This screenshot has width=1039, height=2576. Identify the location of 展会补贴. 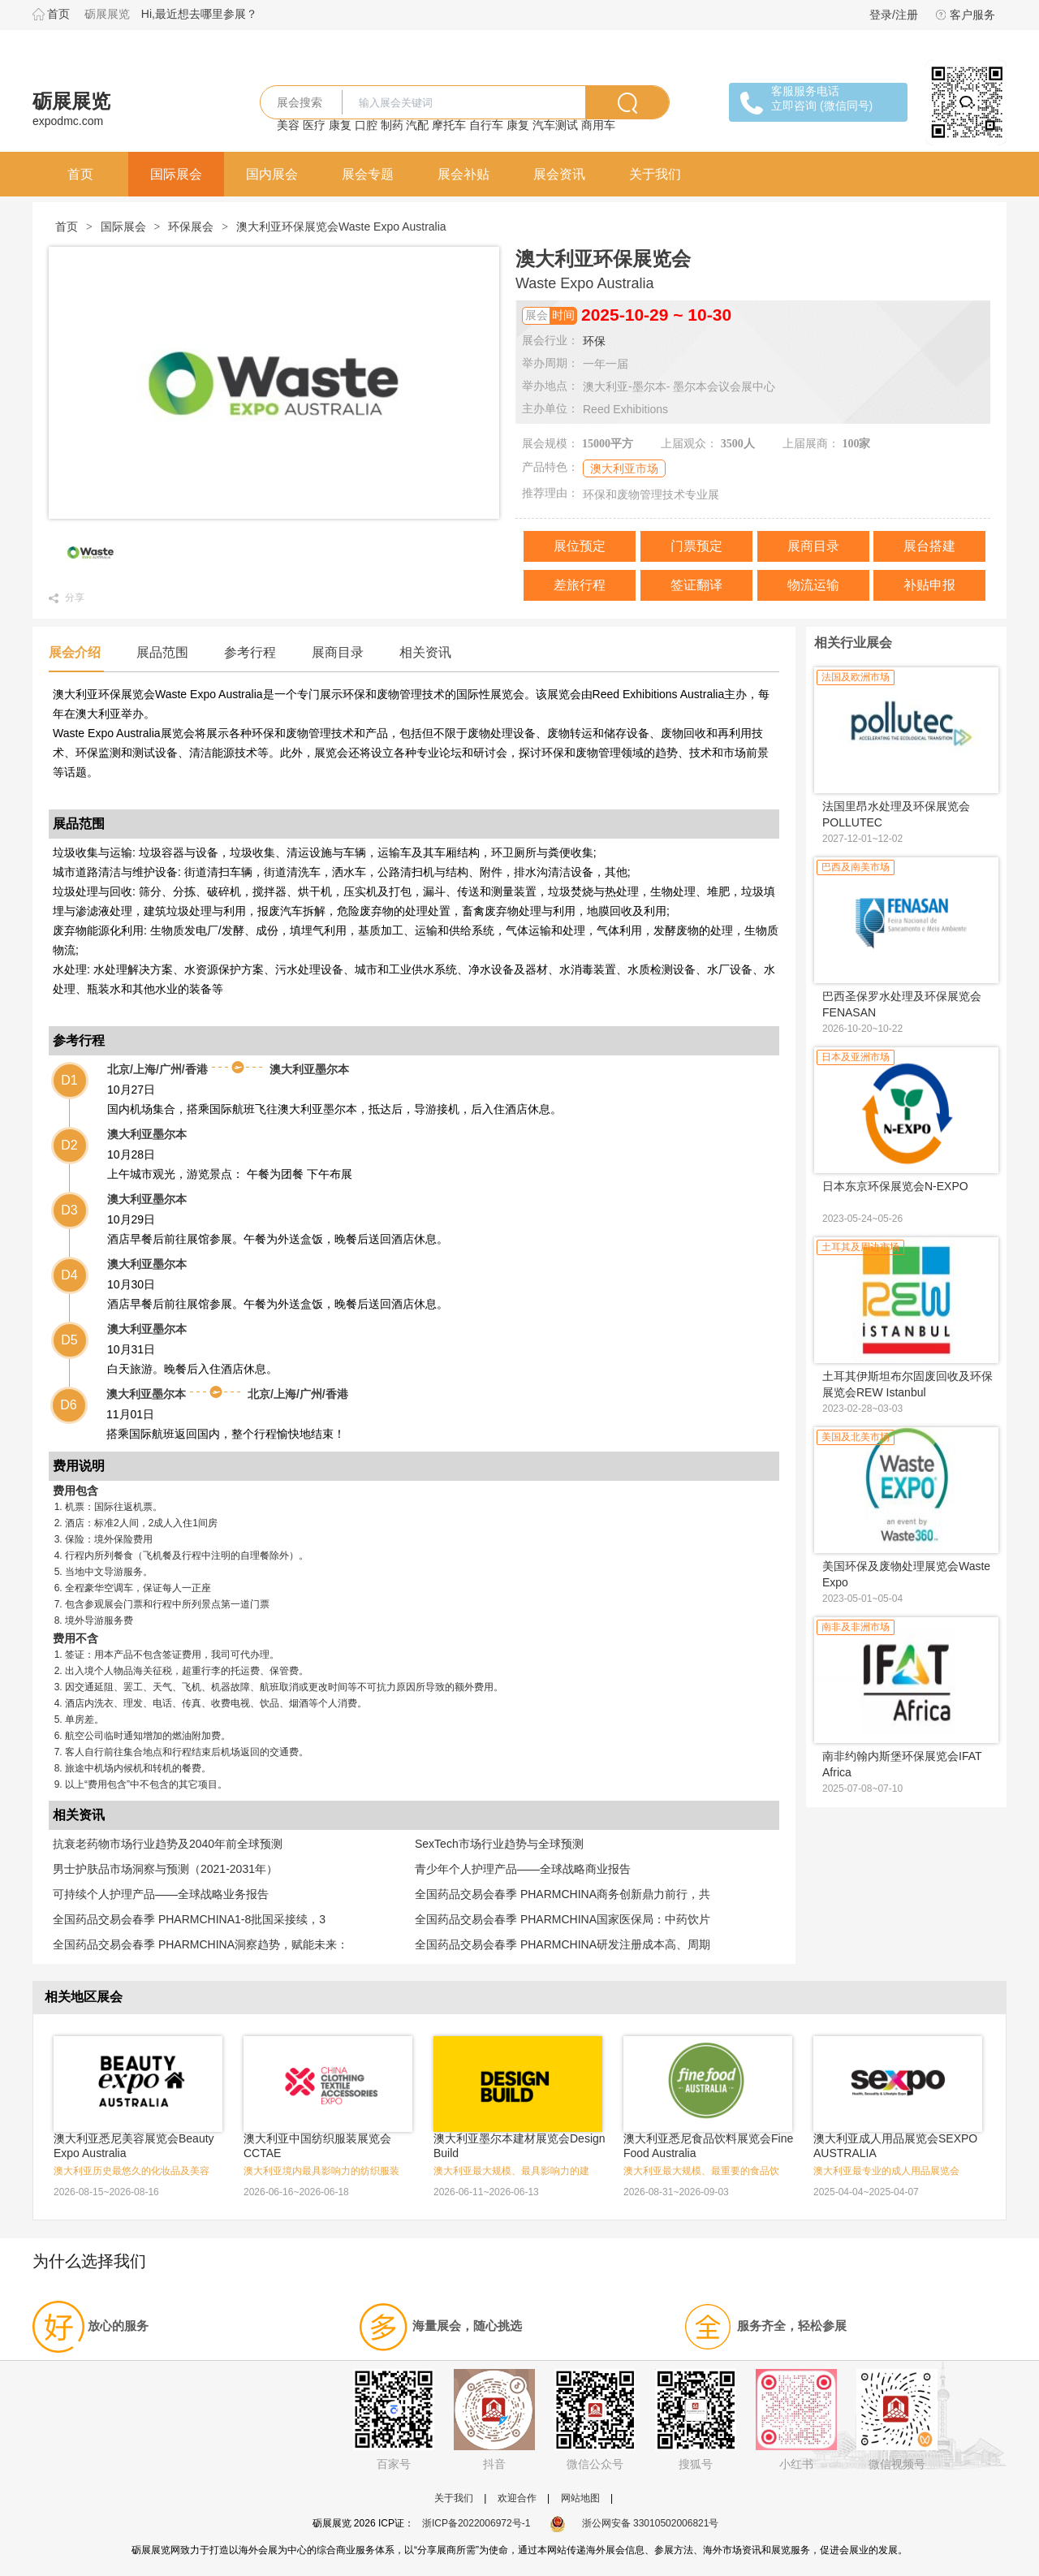
(463, 174).